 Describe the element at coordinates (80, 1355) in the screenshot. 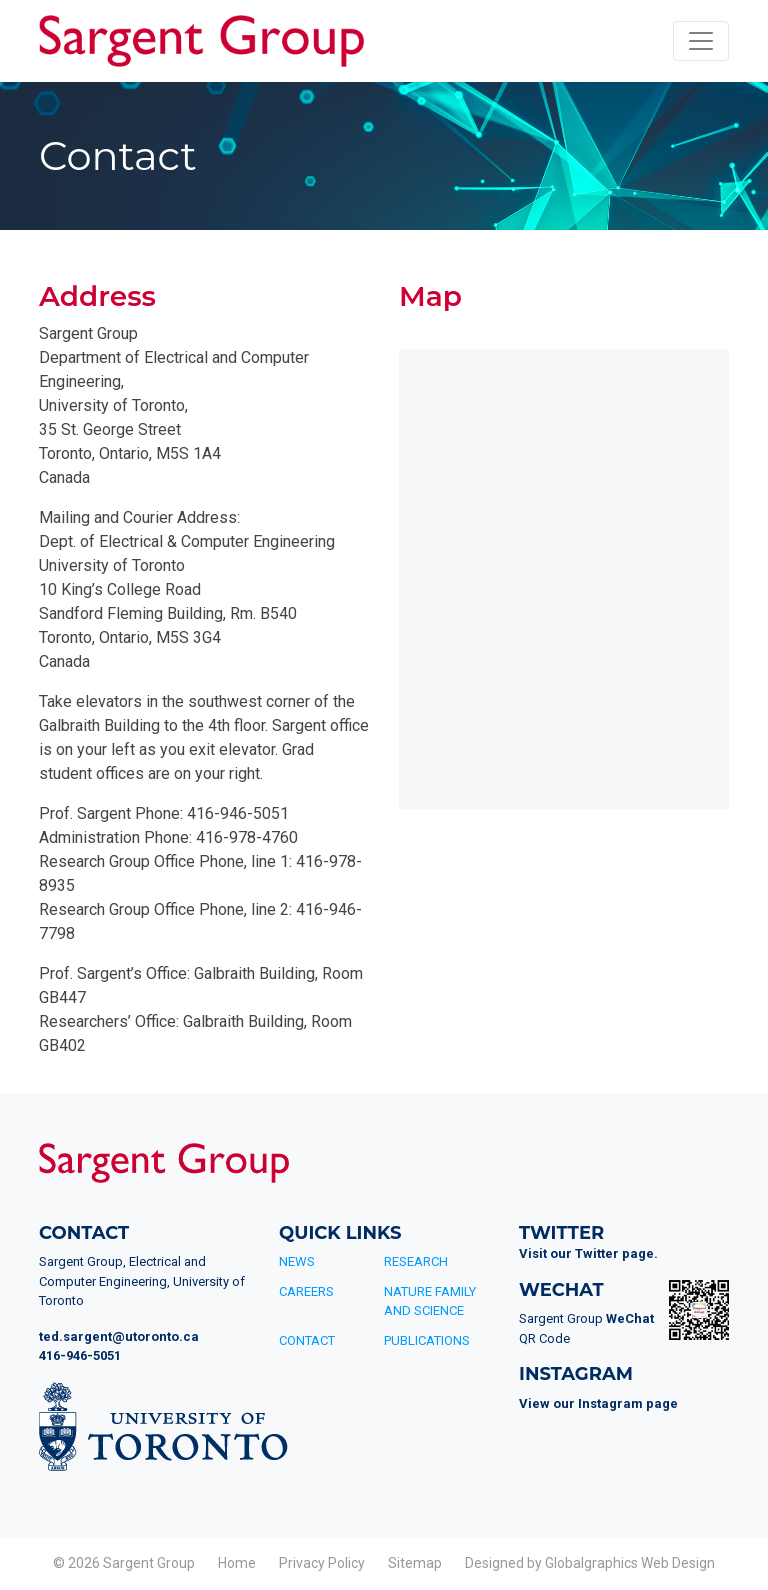

I see `416-946-5051` at that location.